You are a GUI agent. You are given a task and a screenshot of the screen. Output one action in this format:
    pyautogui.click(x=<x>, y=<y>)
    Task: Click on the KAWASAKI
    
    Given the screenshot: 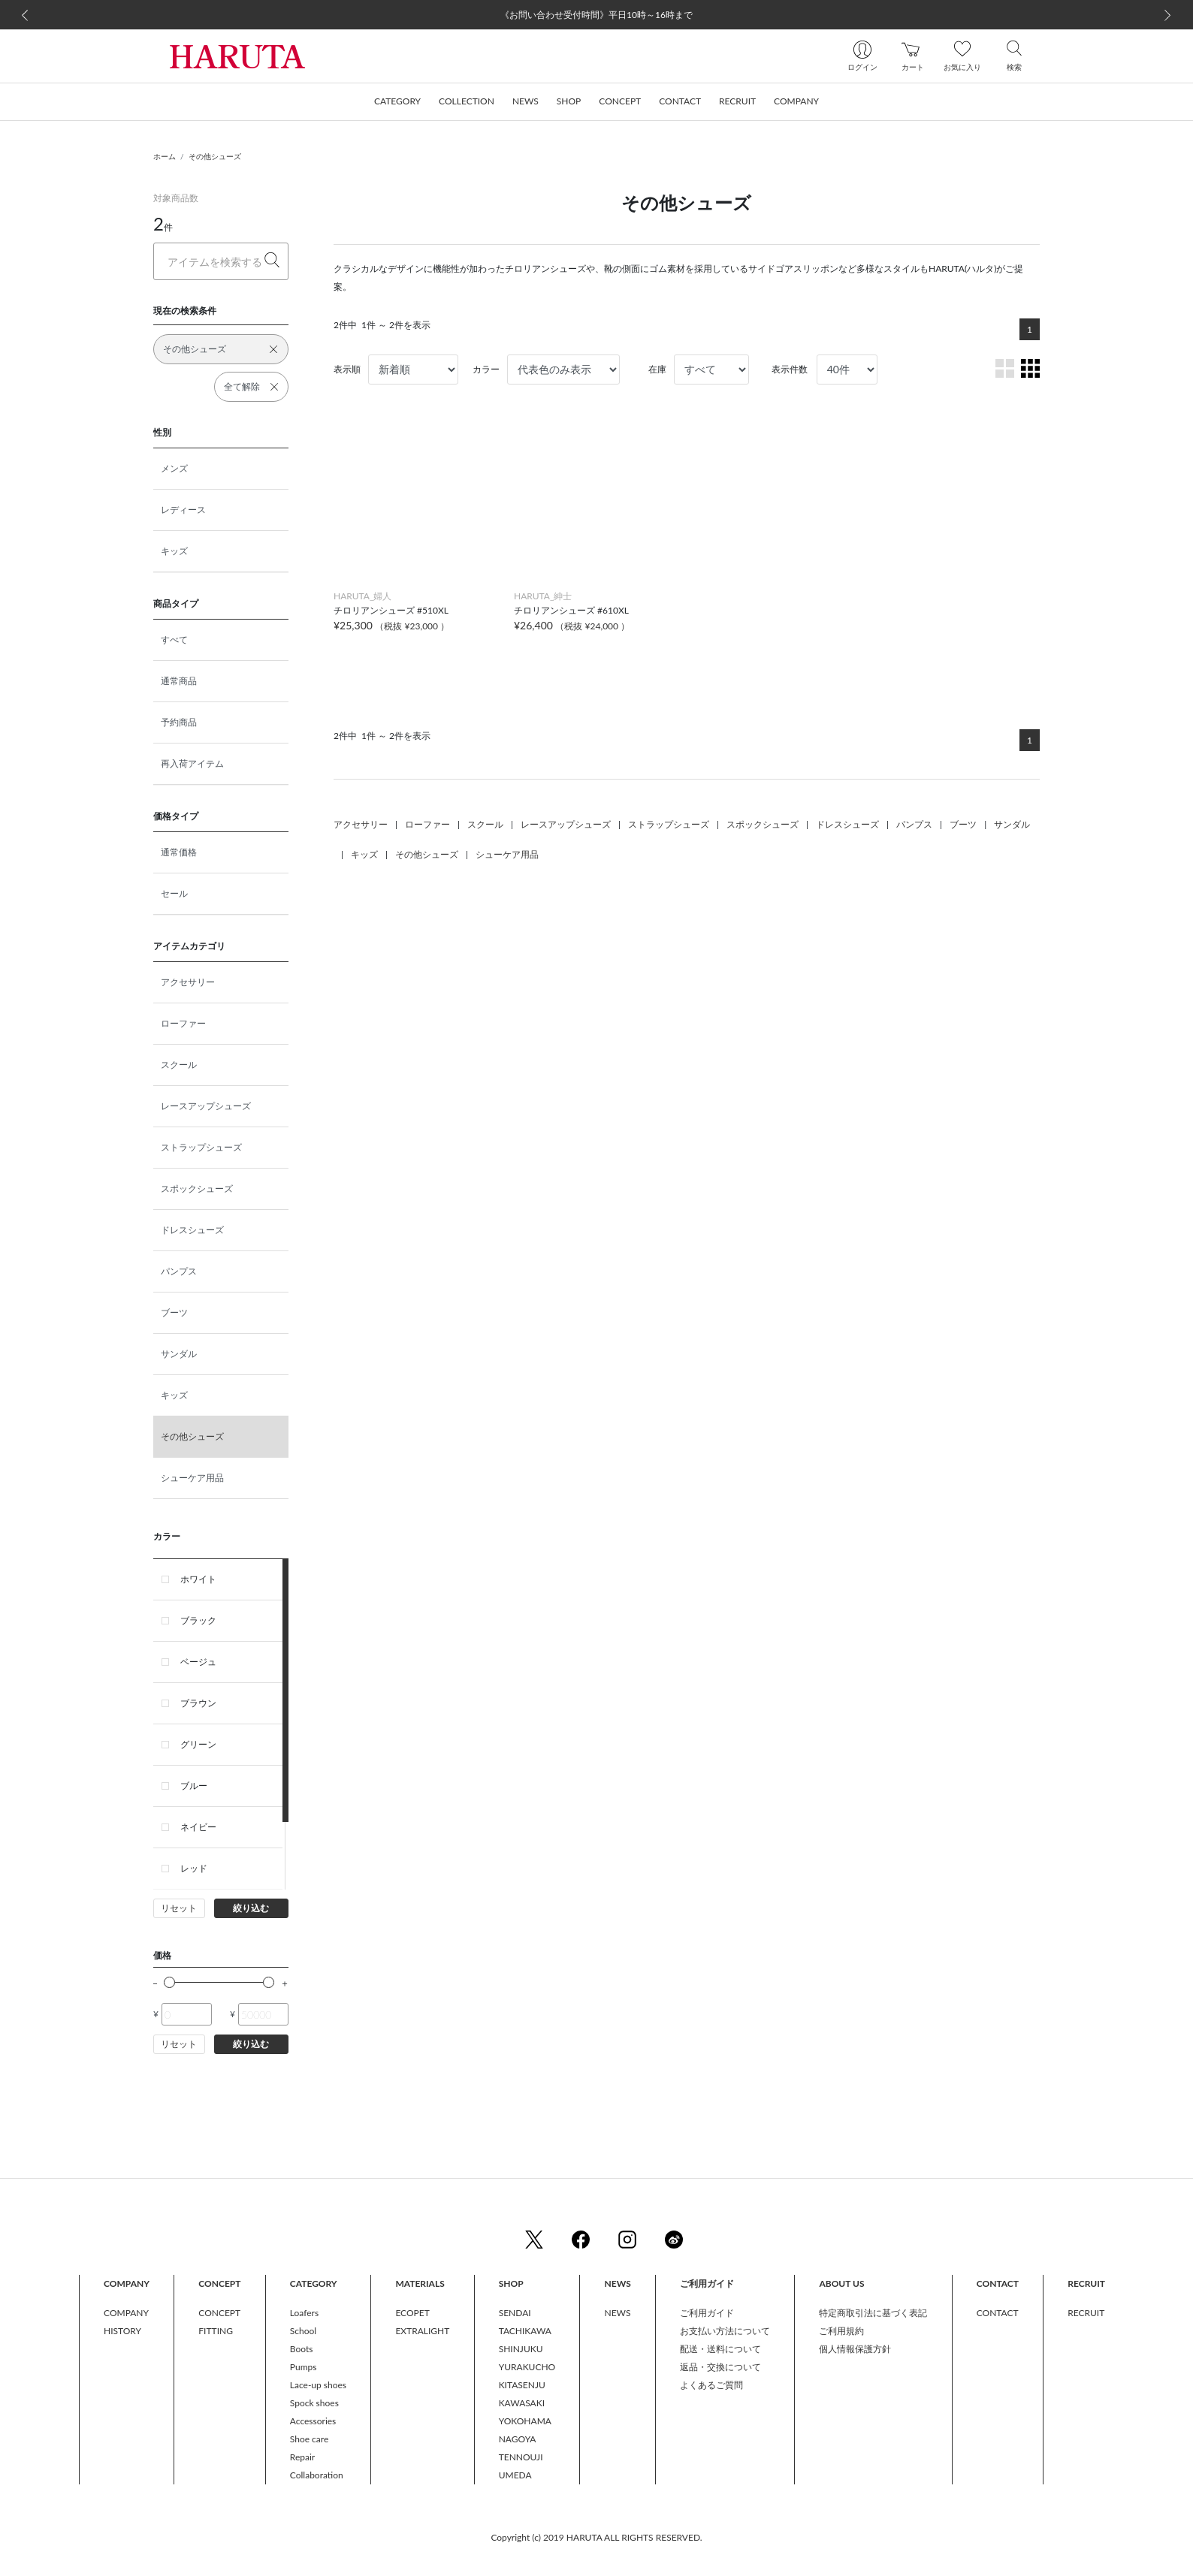 What is the action you would take?
    pyautogui.click(x=522, y=2403)
    